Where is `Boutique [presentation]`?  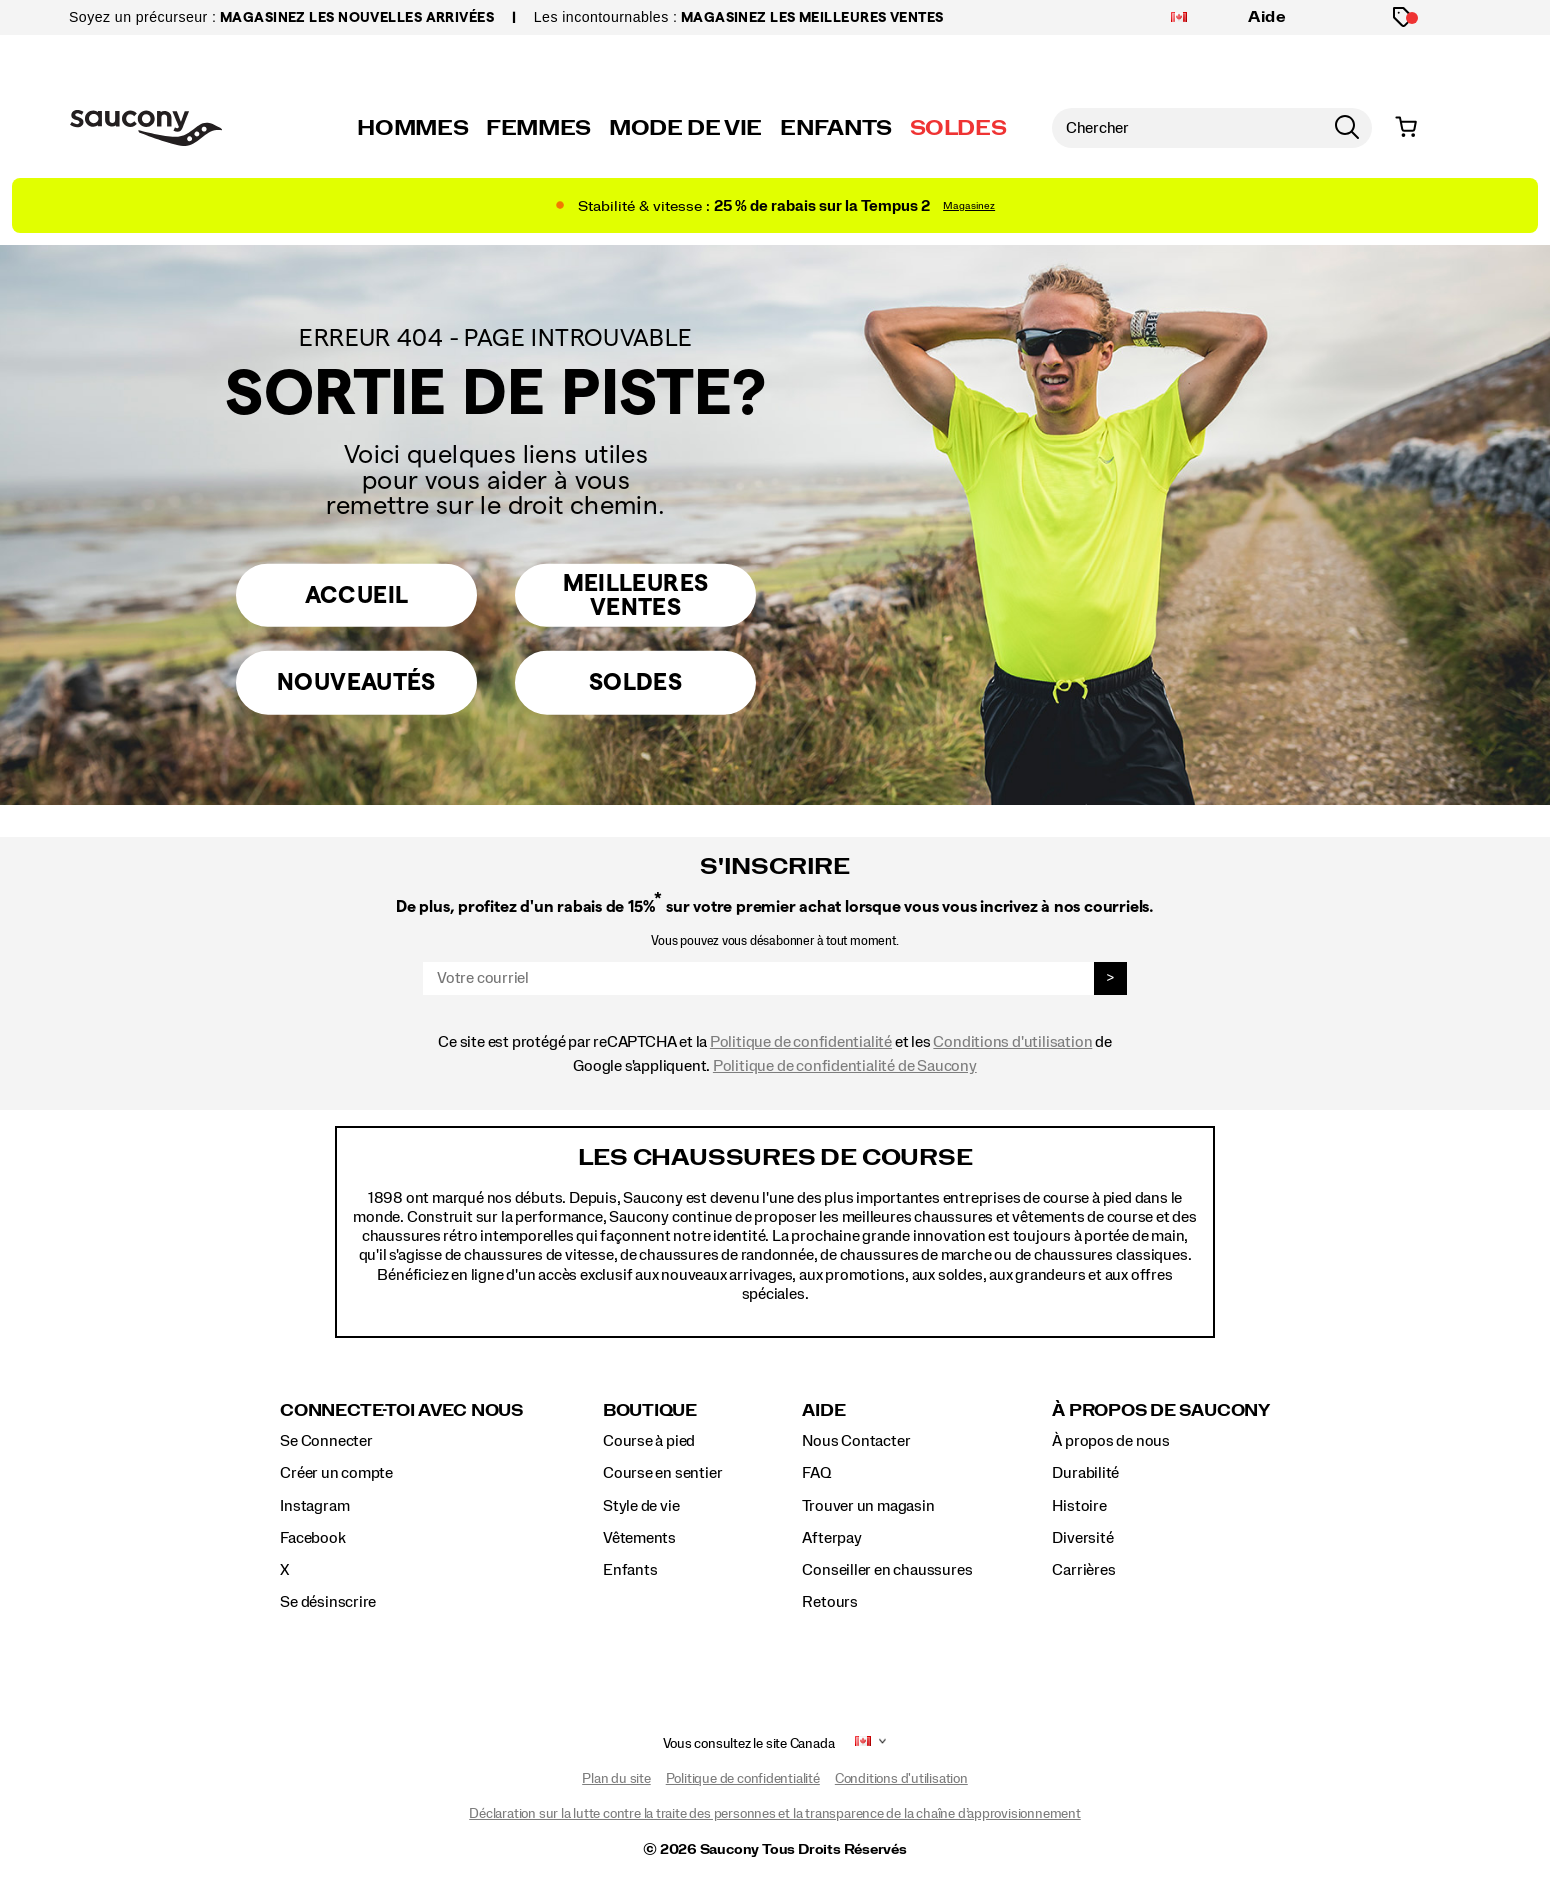 Boutique [presentation] is located at coordinates (650, 1410).